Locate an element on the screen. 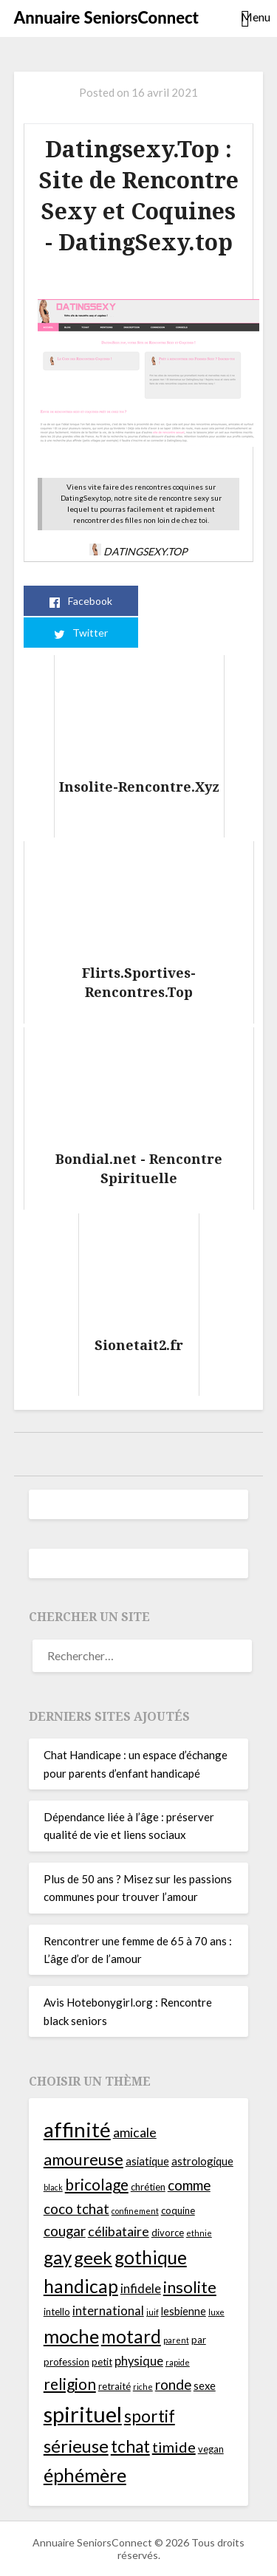 This screenshot has height=2576, width=277. ethnie [ethnie (3 éléments)] is located at coordinates (199, 2233).